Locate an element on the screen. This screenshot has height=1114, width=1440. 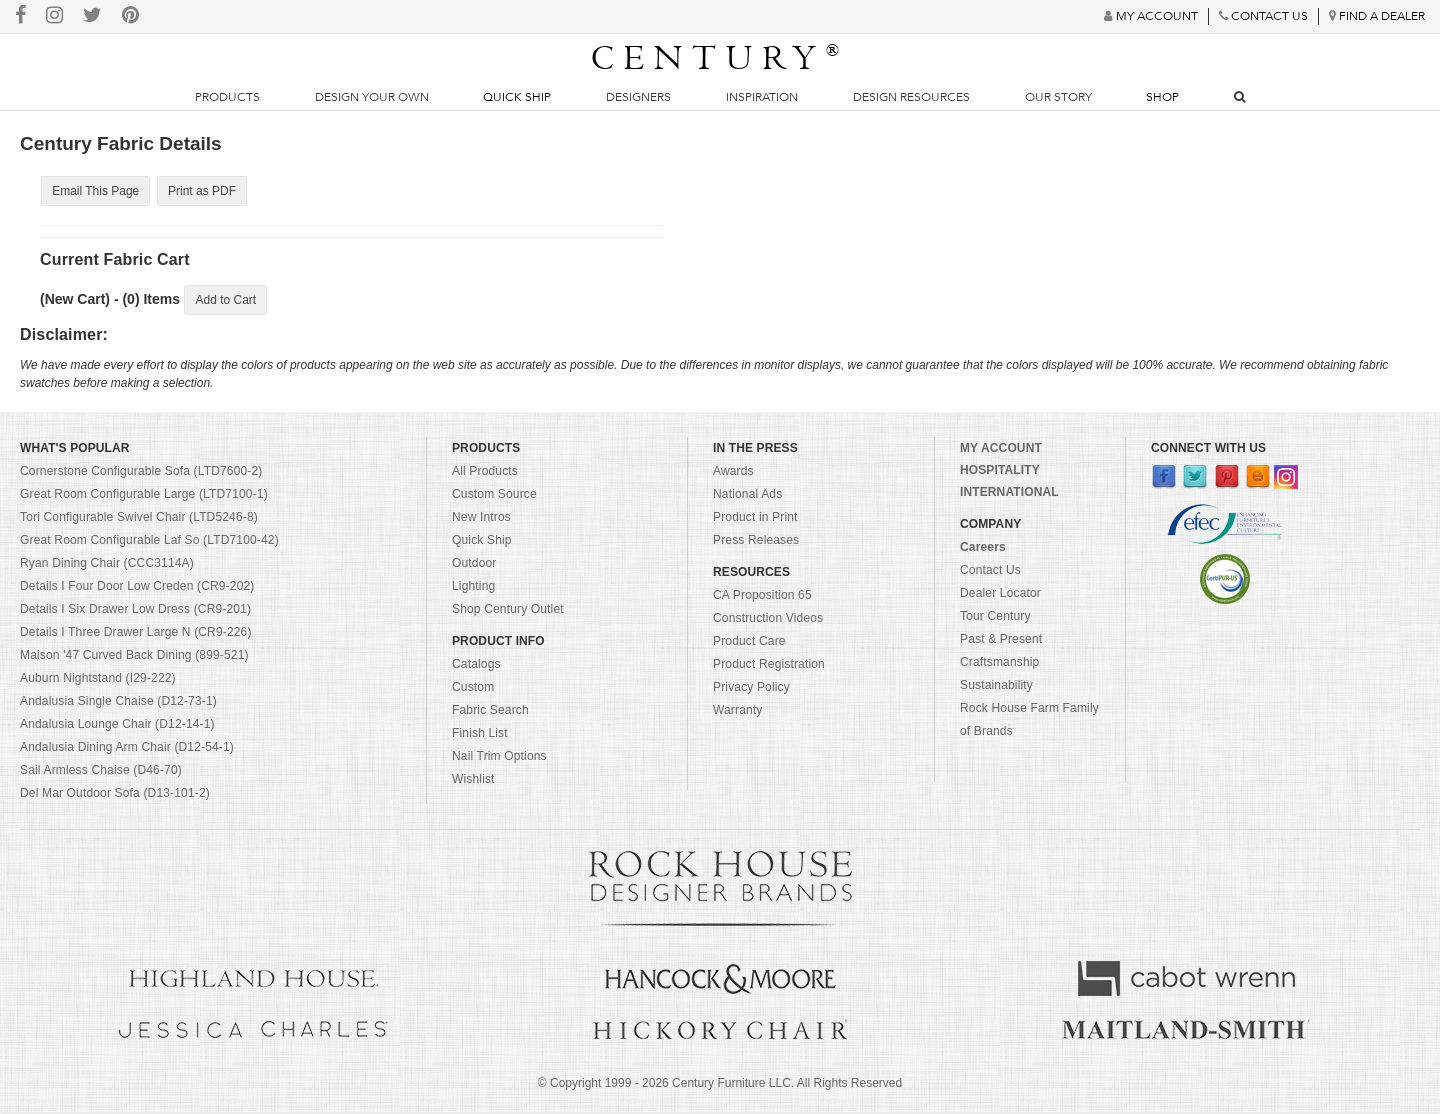
Details I Six Drawer Low Dress (CR9-201) is located at coordinates (135, 612).